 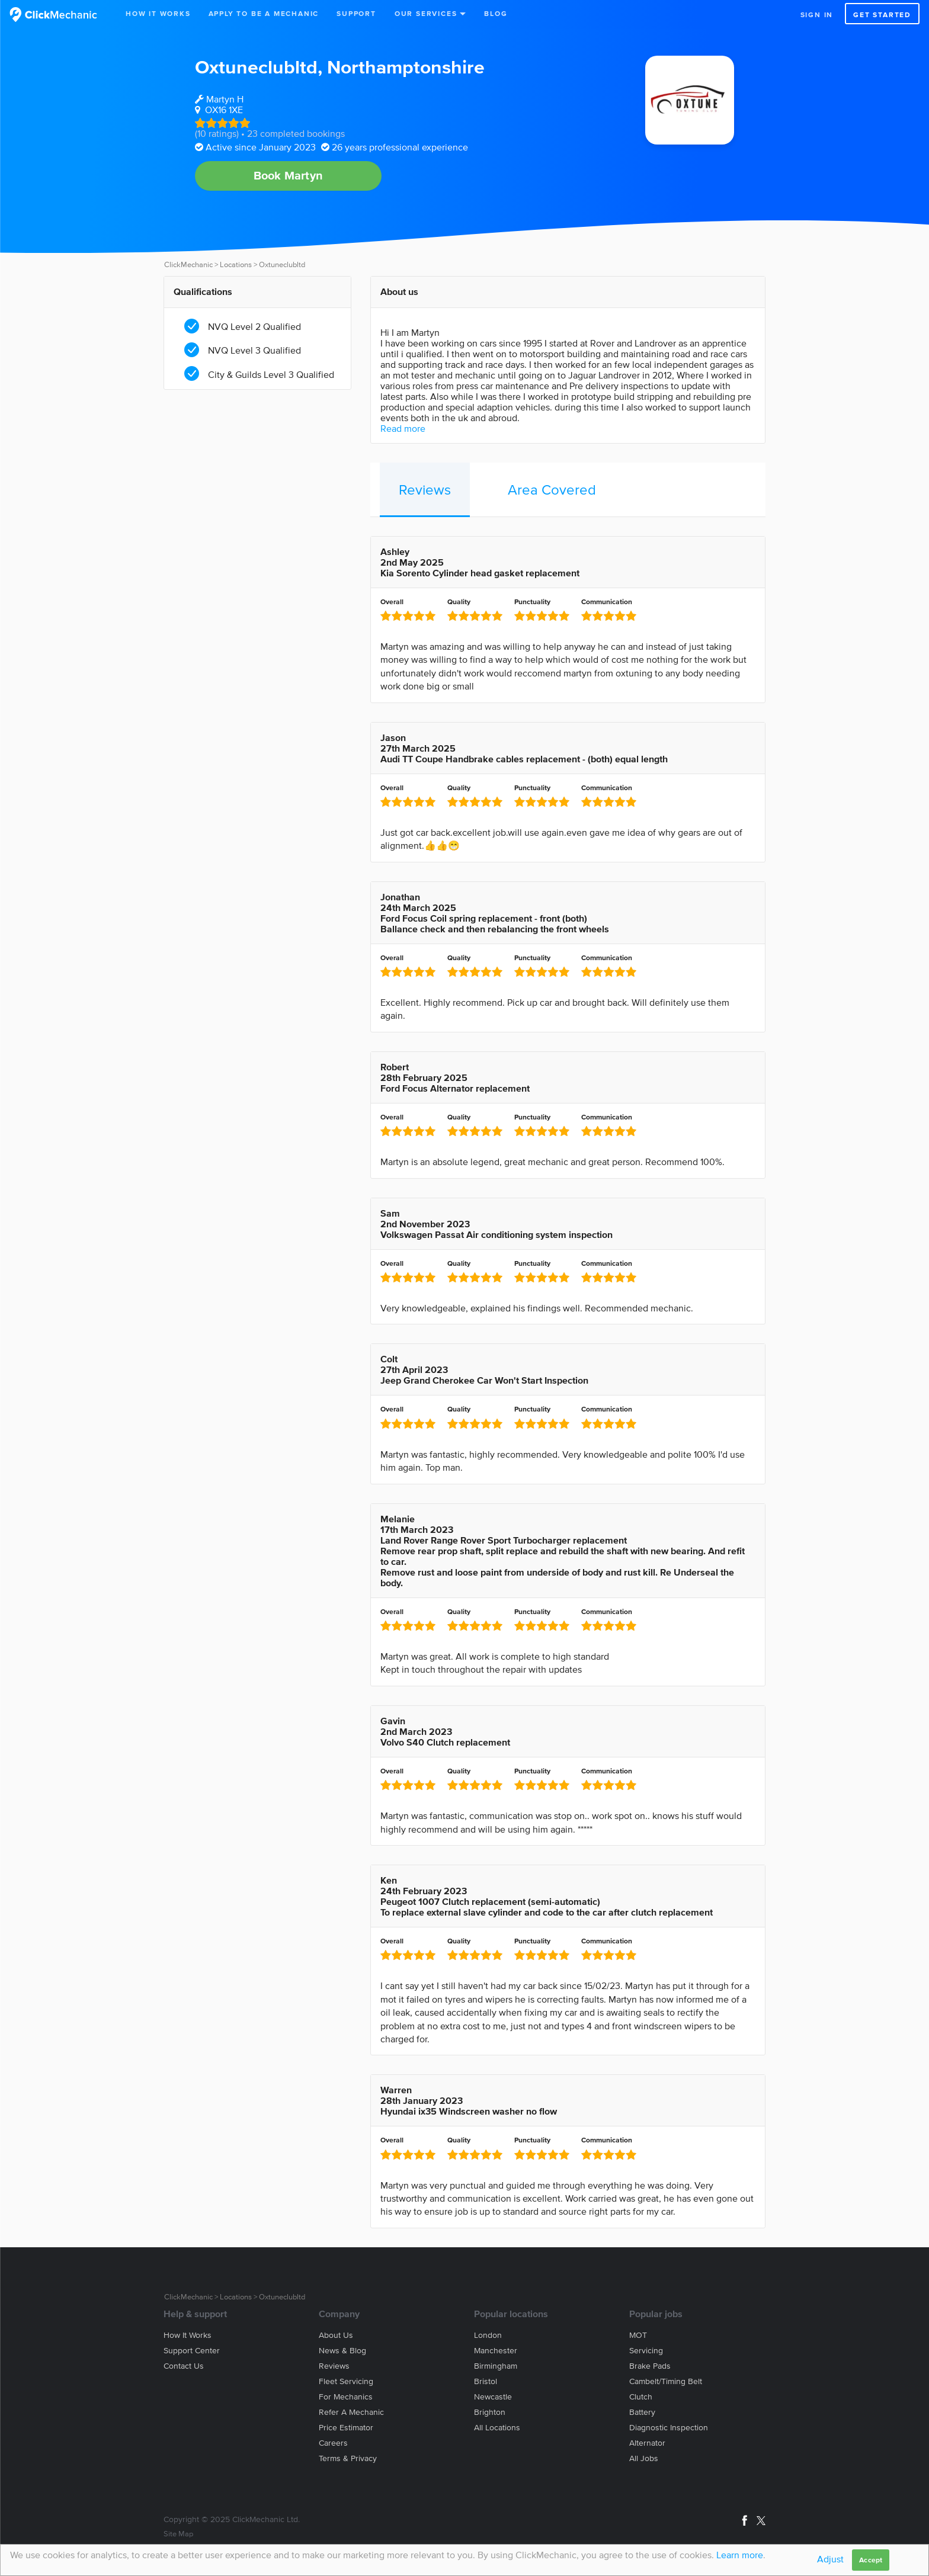 What do you see at coordinates (488, 2335) in the screenshot?
I see `London` at bounding box center [488, 2335].